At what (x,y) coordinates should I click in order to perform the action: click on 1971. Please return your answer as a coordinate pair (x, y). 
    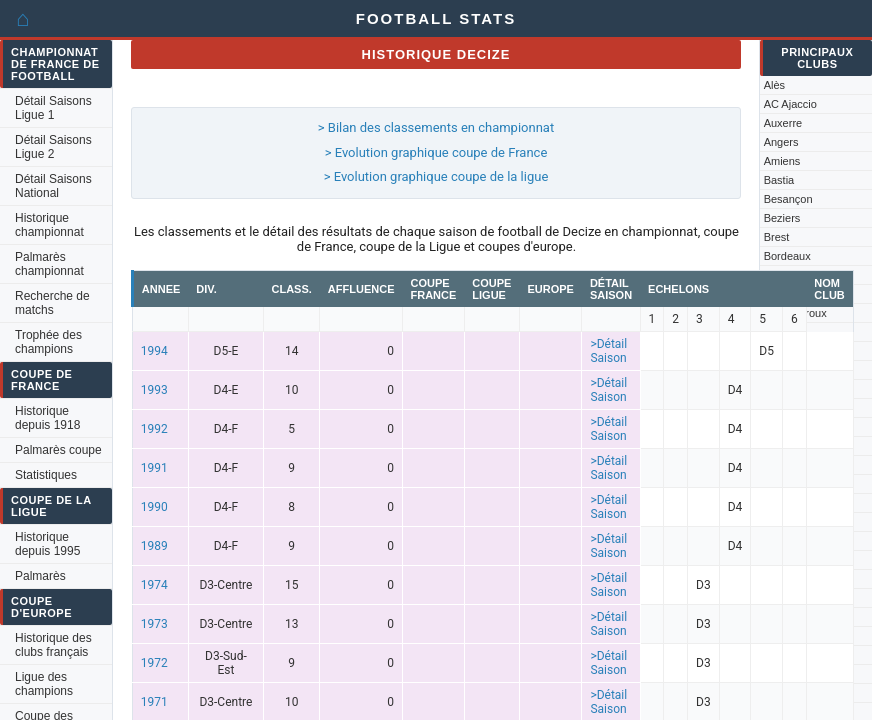
    Looking at the image, I should click on (154, 702).